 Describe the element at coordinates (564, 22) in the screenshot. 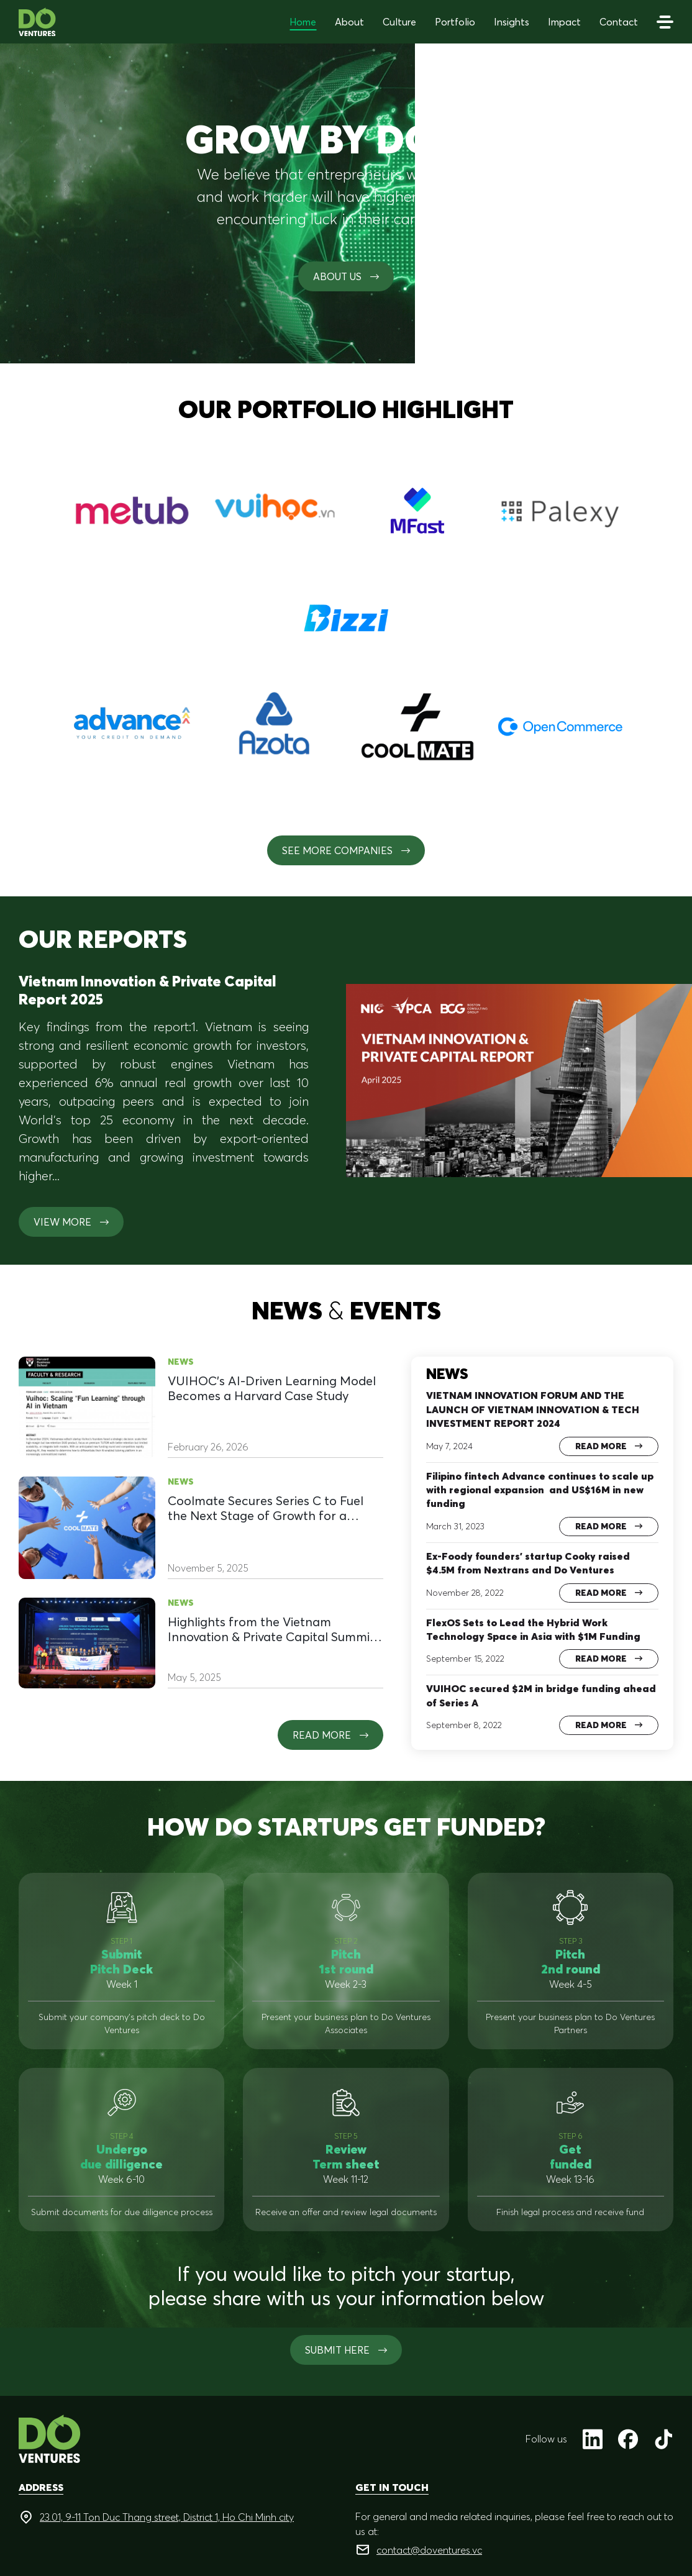

I see `Impact` at that location.